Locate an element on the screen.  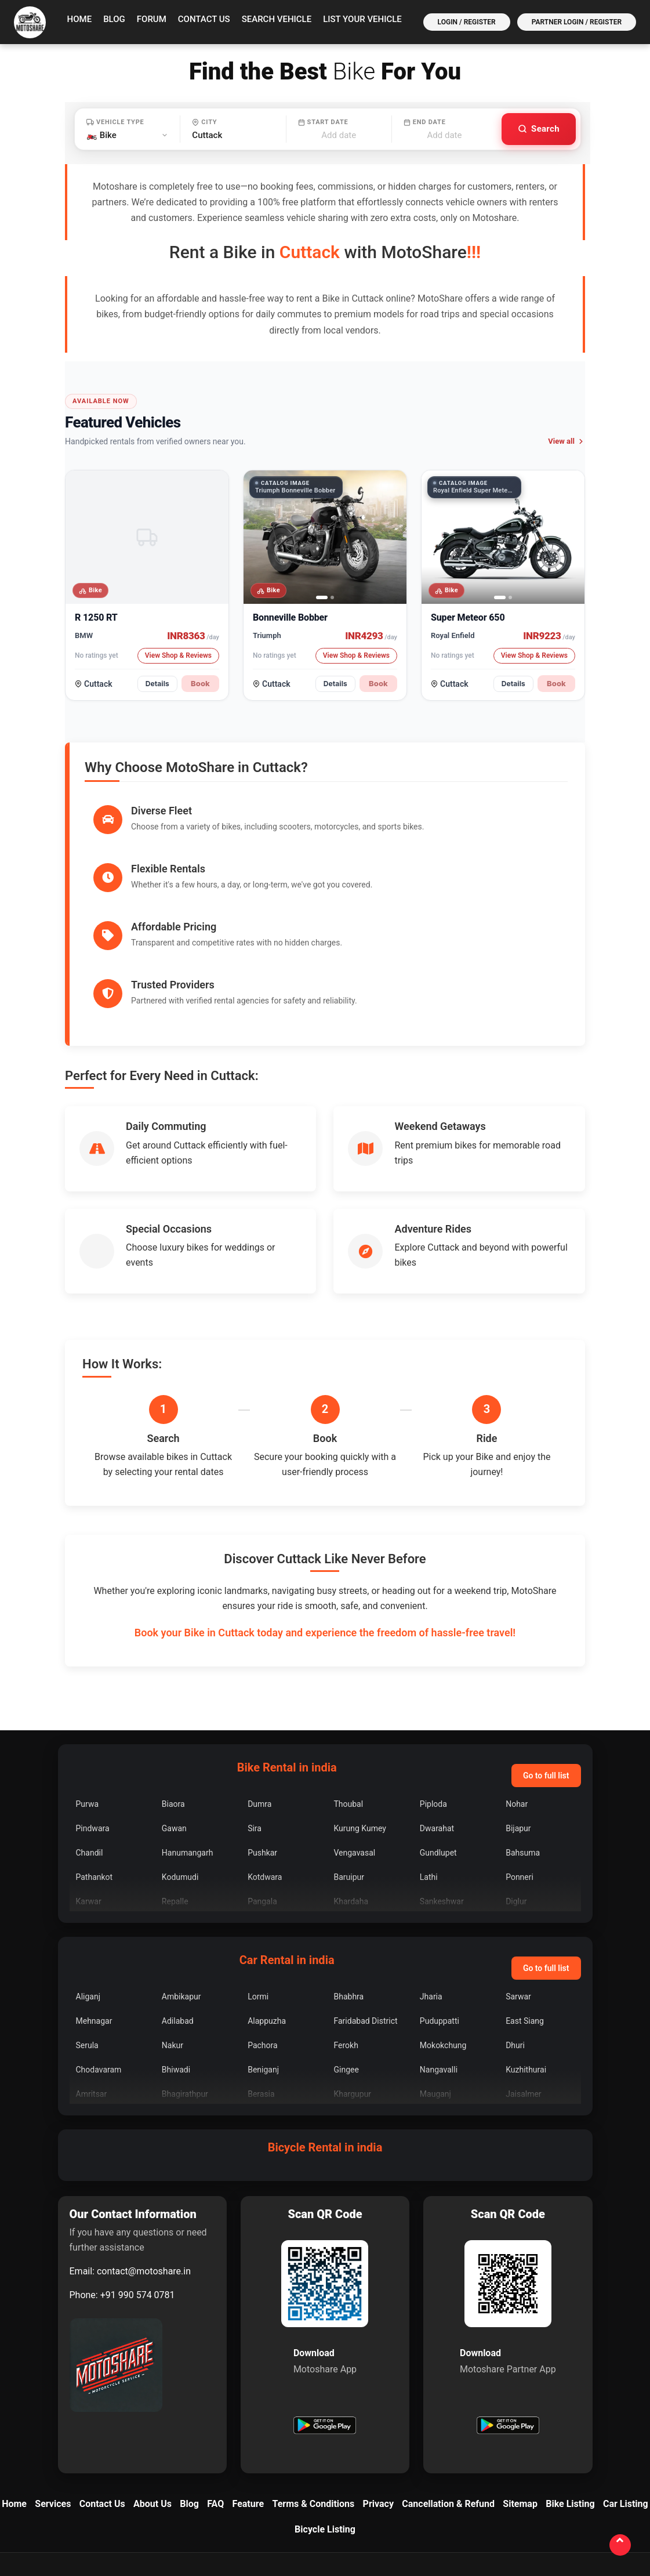
Services is located at coordinates (53, 2410).